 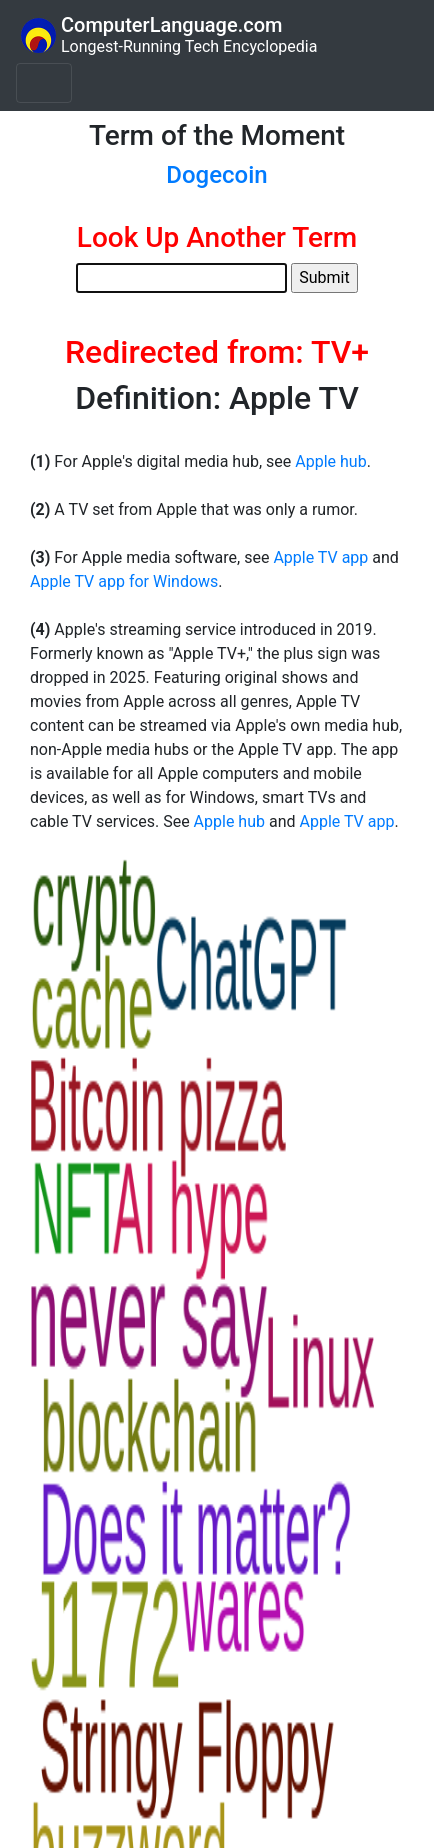 What do you see at coordinates (44, 83) in the screenshot?
I see `[Toggle navigation]` at bounding box center [44, 83].